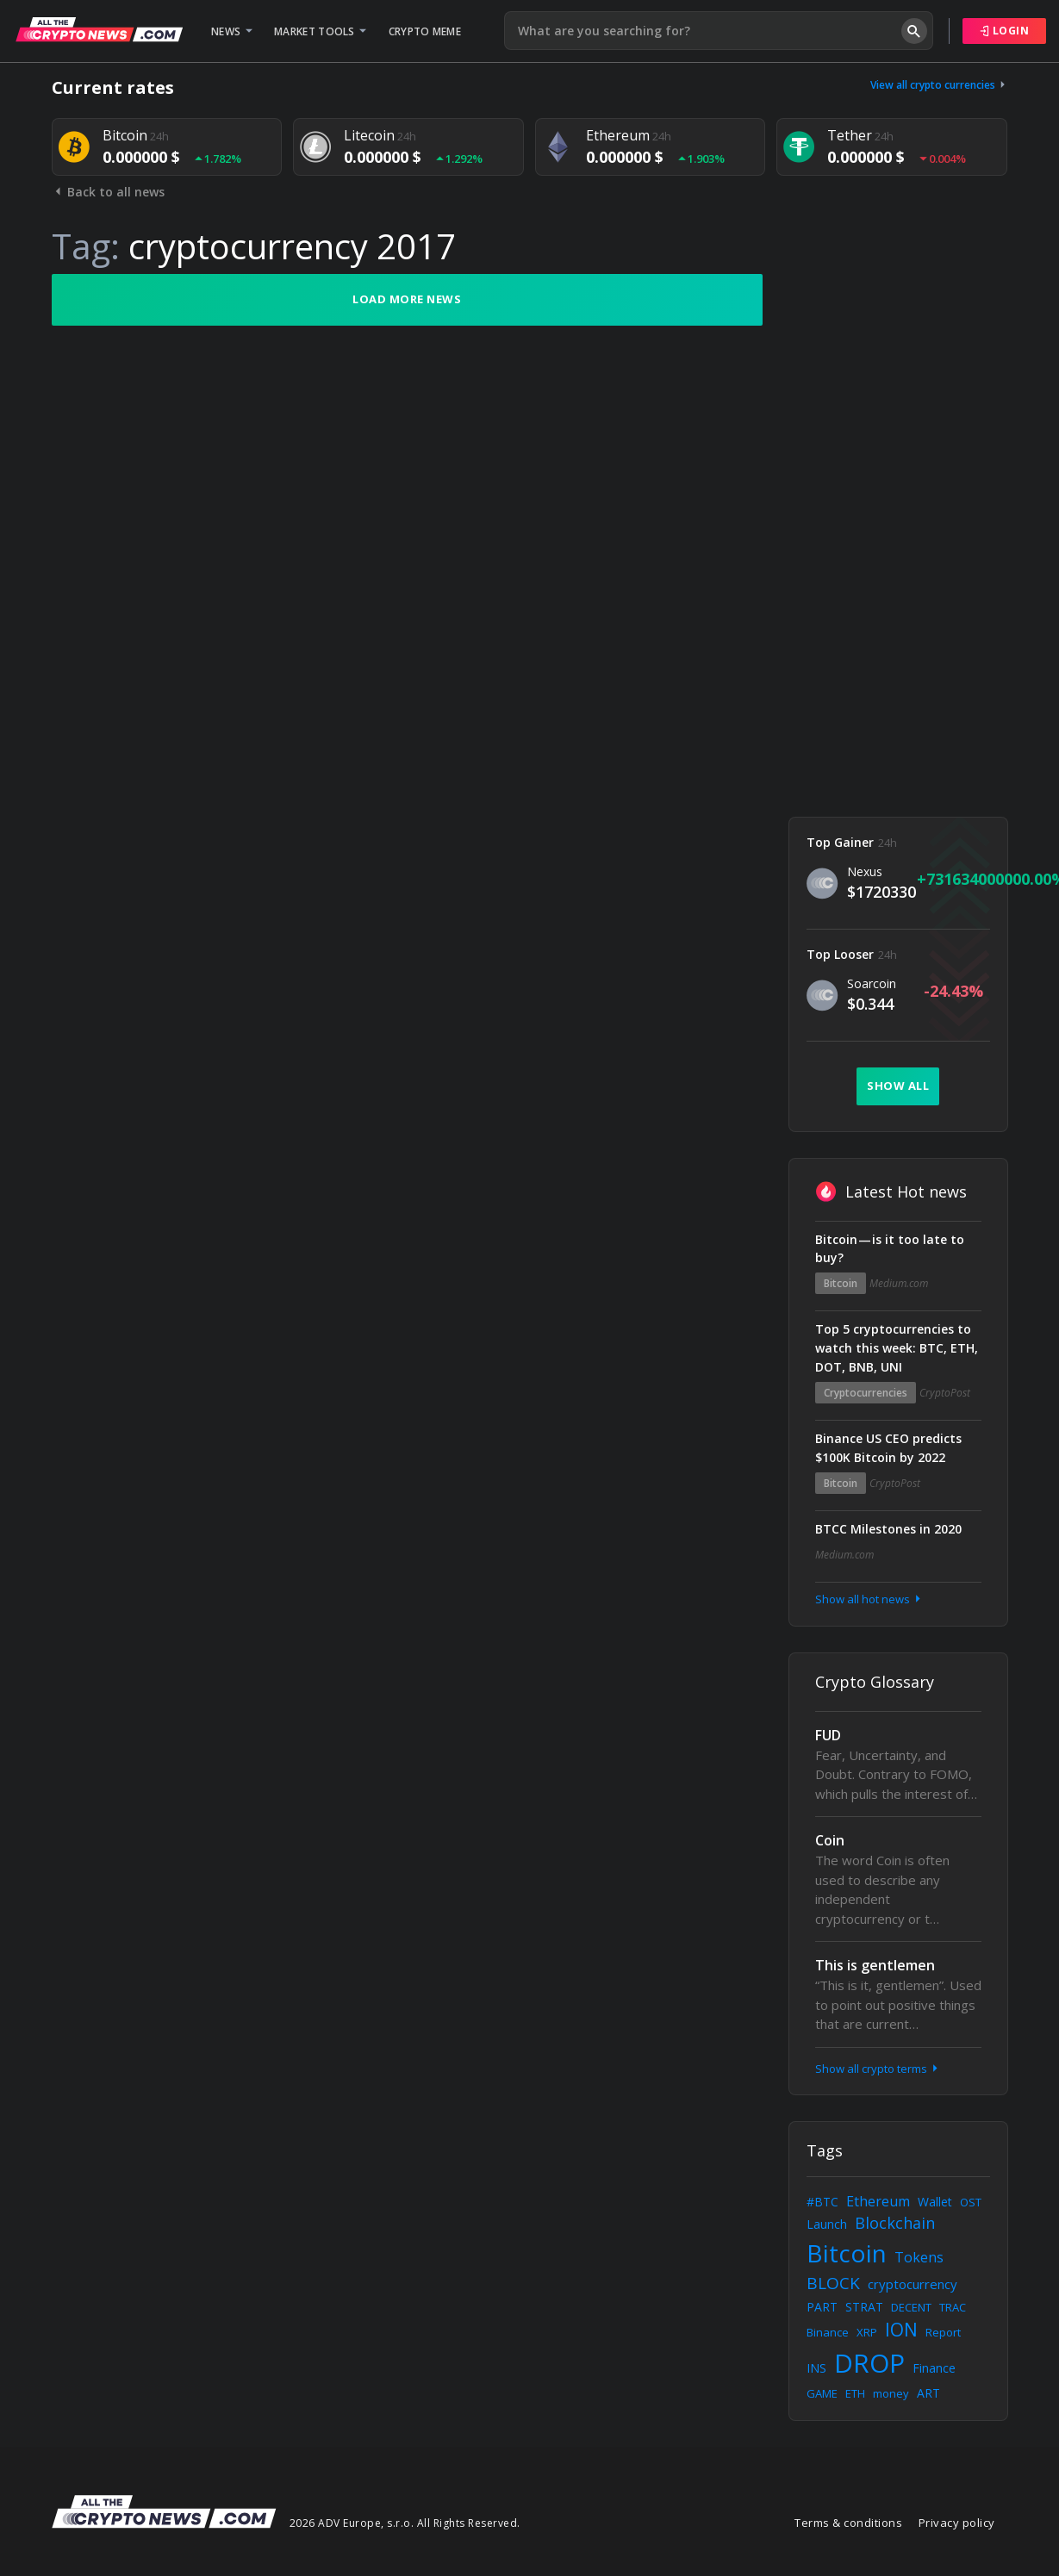  Describe the element at coordinates (970, 2202) in the screenshot. I see `OST` at that location.